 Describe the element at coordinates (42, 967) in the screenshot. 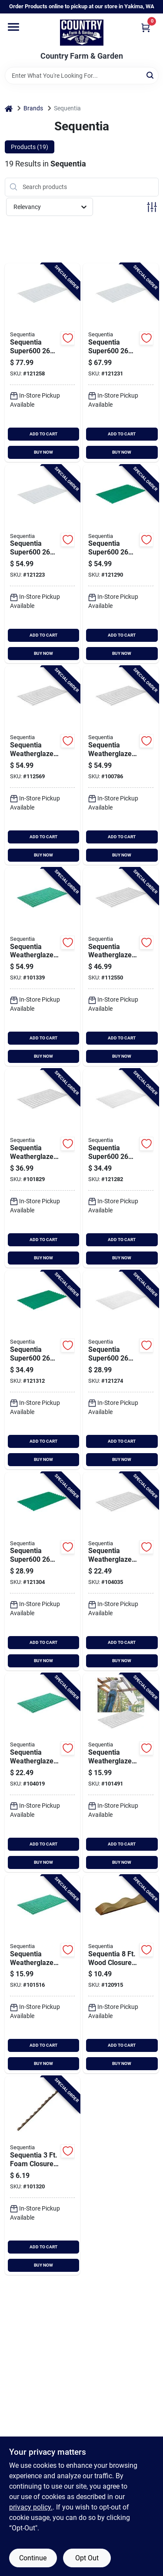

I see `[Go to sequentia-weatherglaze-green-round-fiberglass-corrugated-panels-033069210424 product page]` at that location.